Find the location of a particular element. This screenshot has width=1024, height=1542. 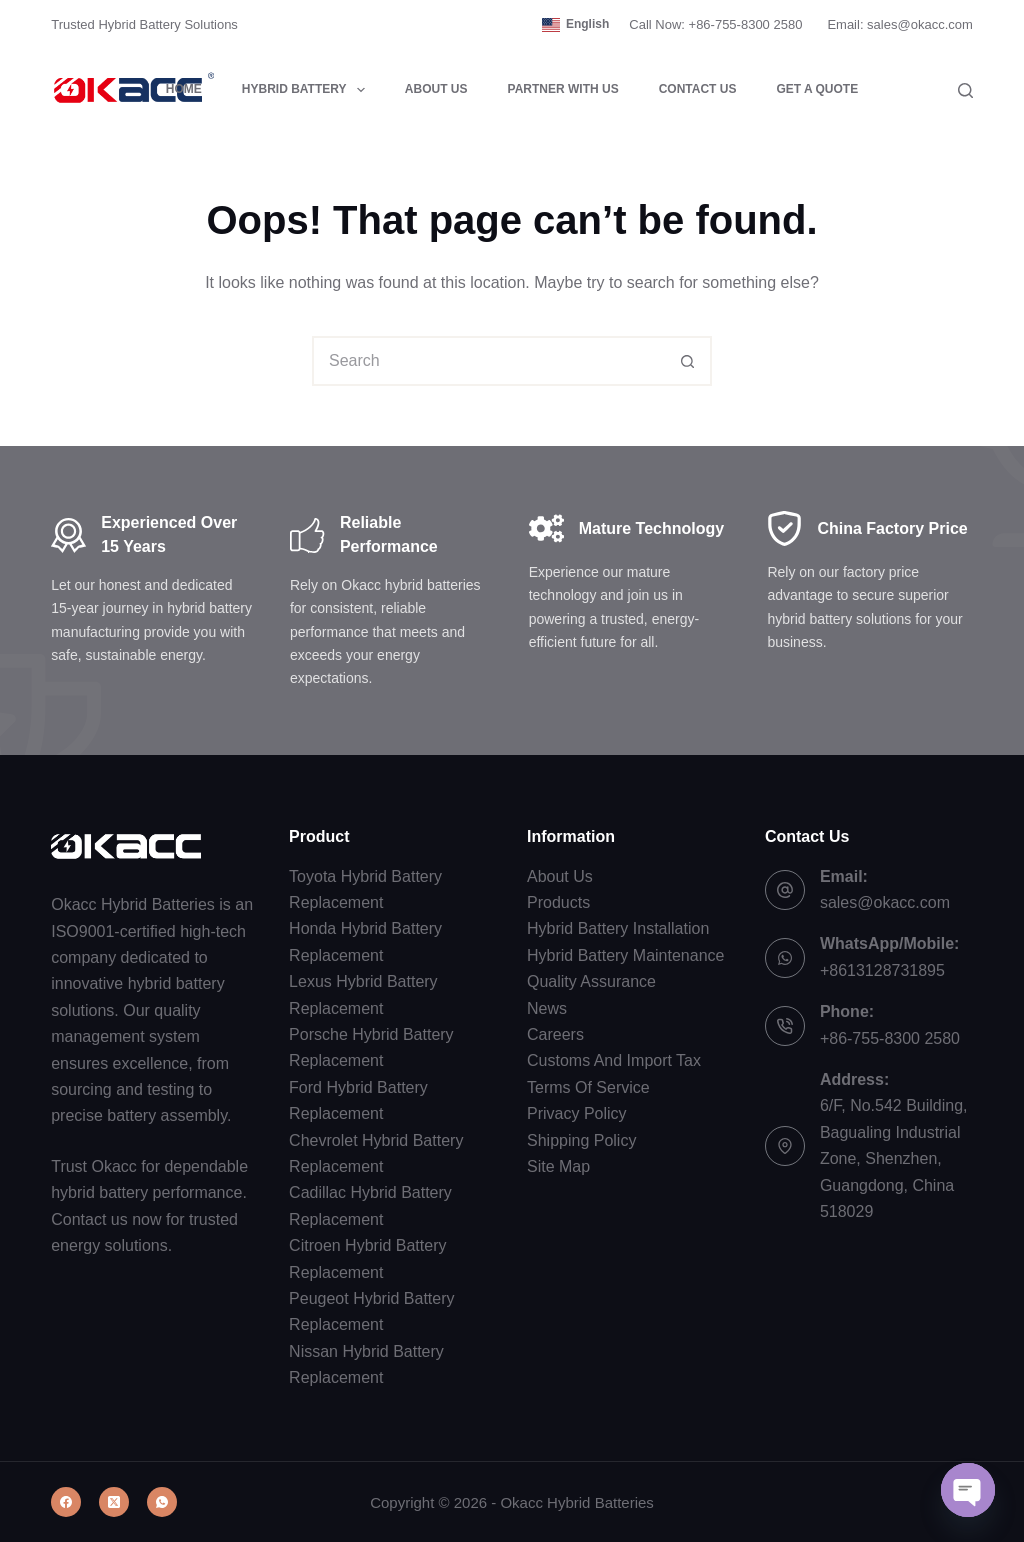

Contact Us is located at coordinates (698, 89).